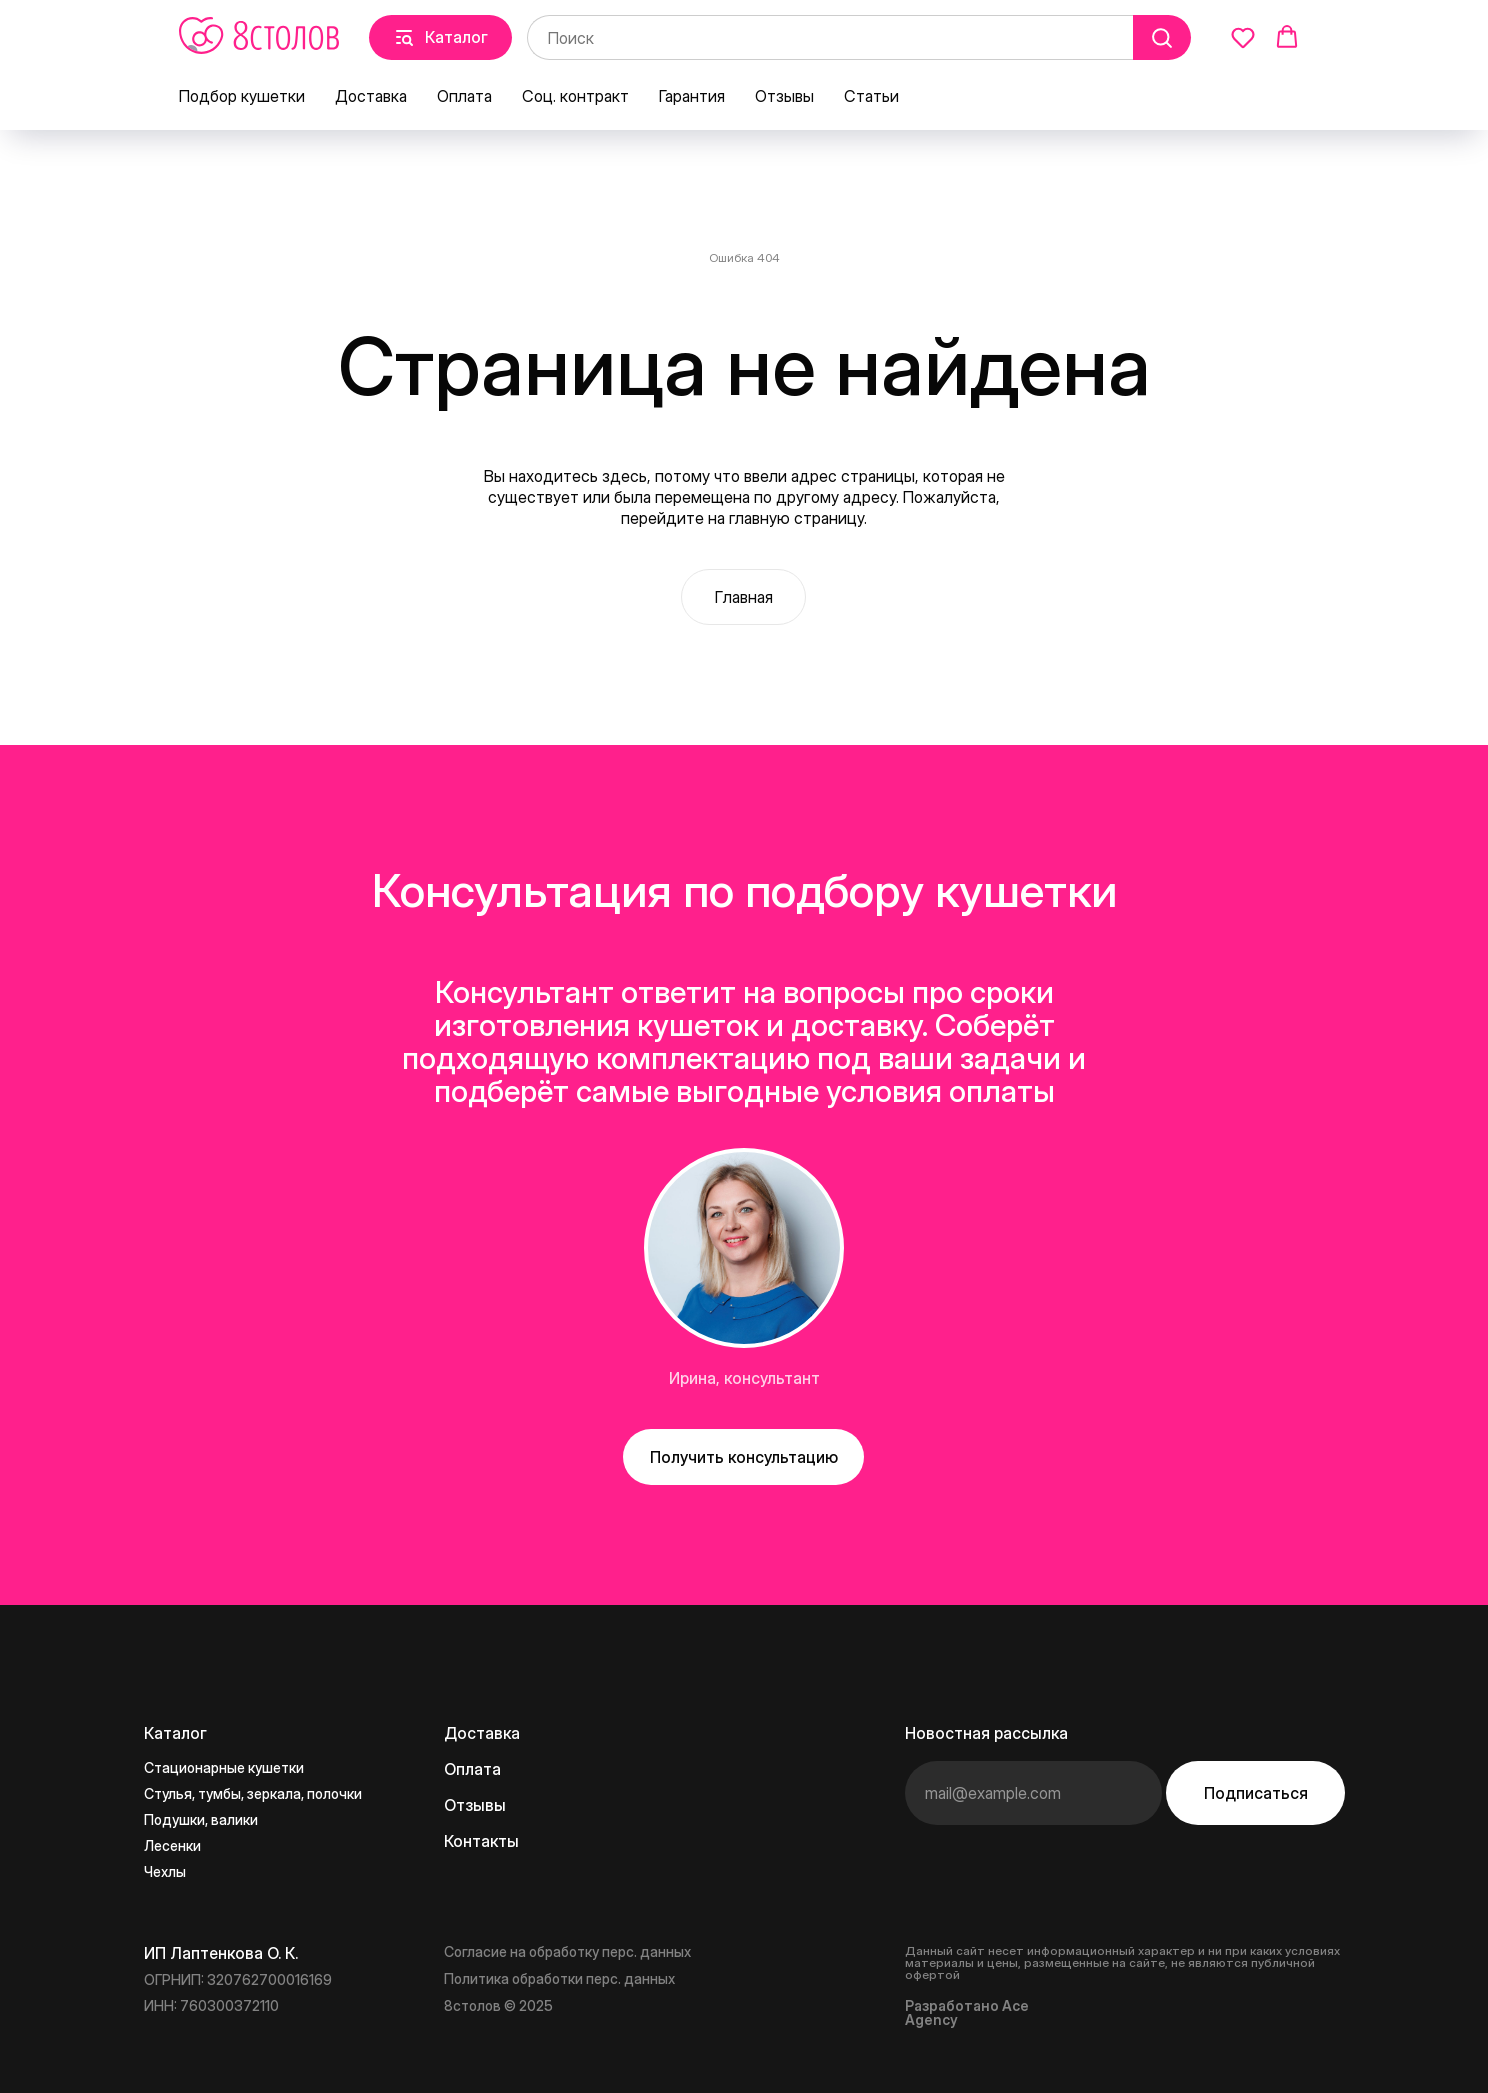  What do you see at coordinates (559, 1978) in the screenshot?
I see `Политика обработки перс. данных` at bounding box center [559, 1978].